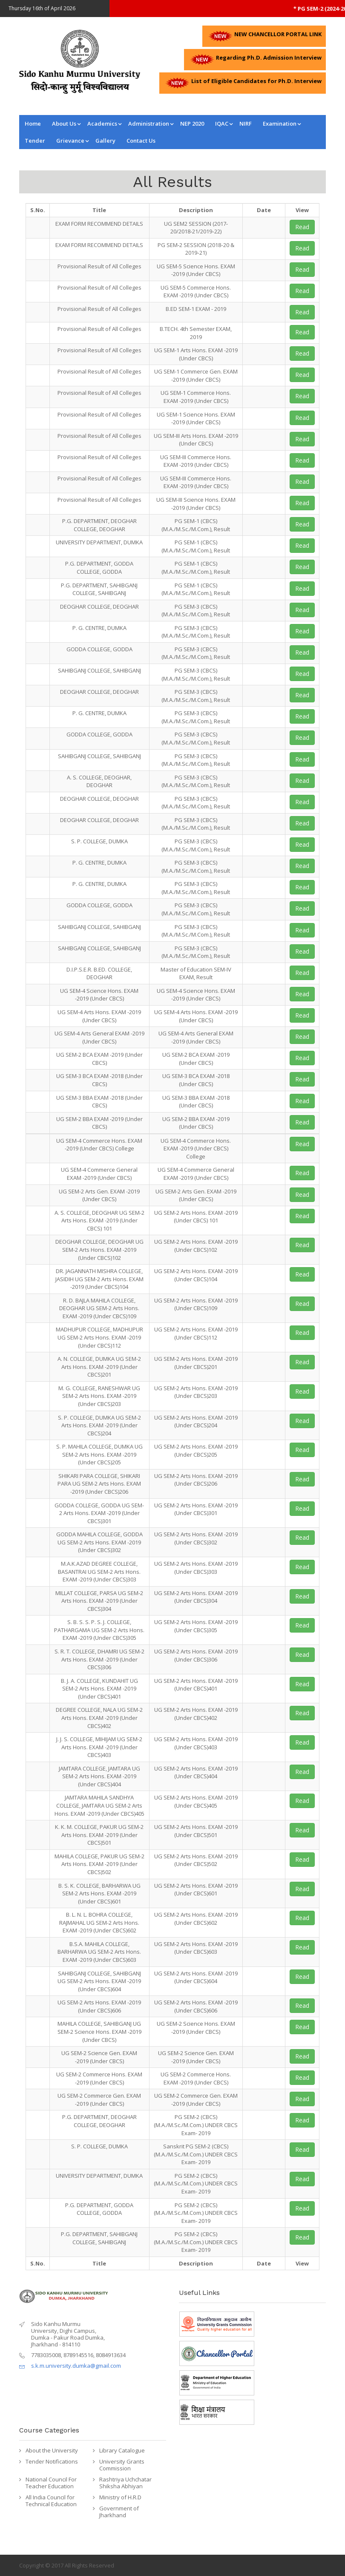 The width and height of the screenshot is (345, 2576). What do you see at coordinates (148, 123) in the screenshot?
I see `Administration` at bounding box center [148, 123].